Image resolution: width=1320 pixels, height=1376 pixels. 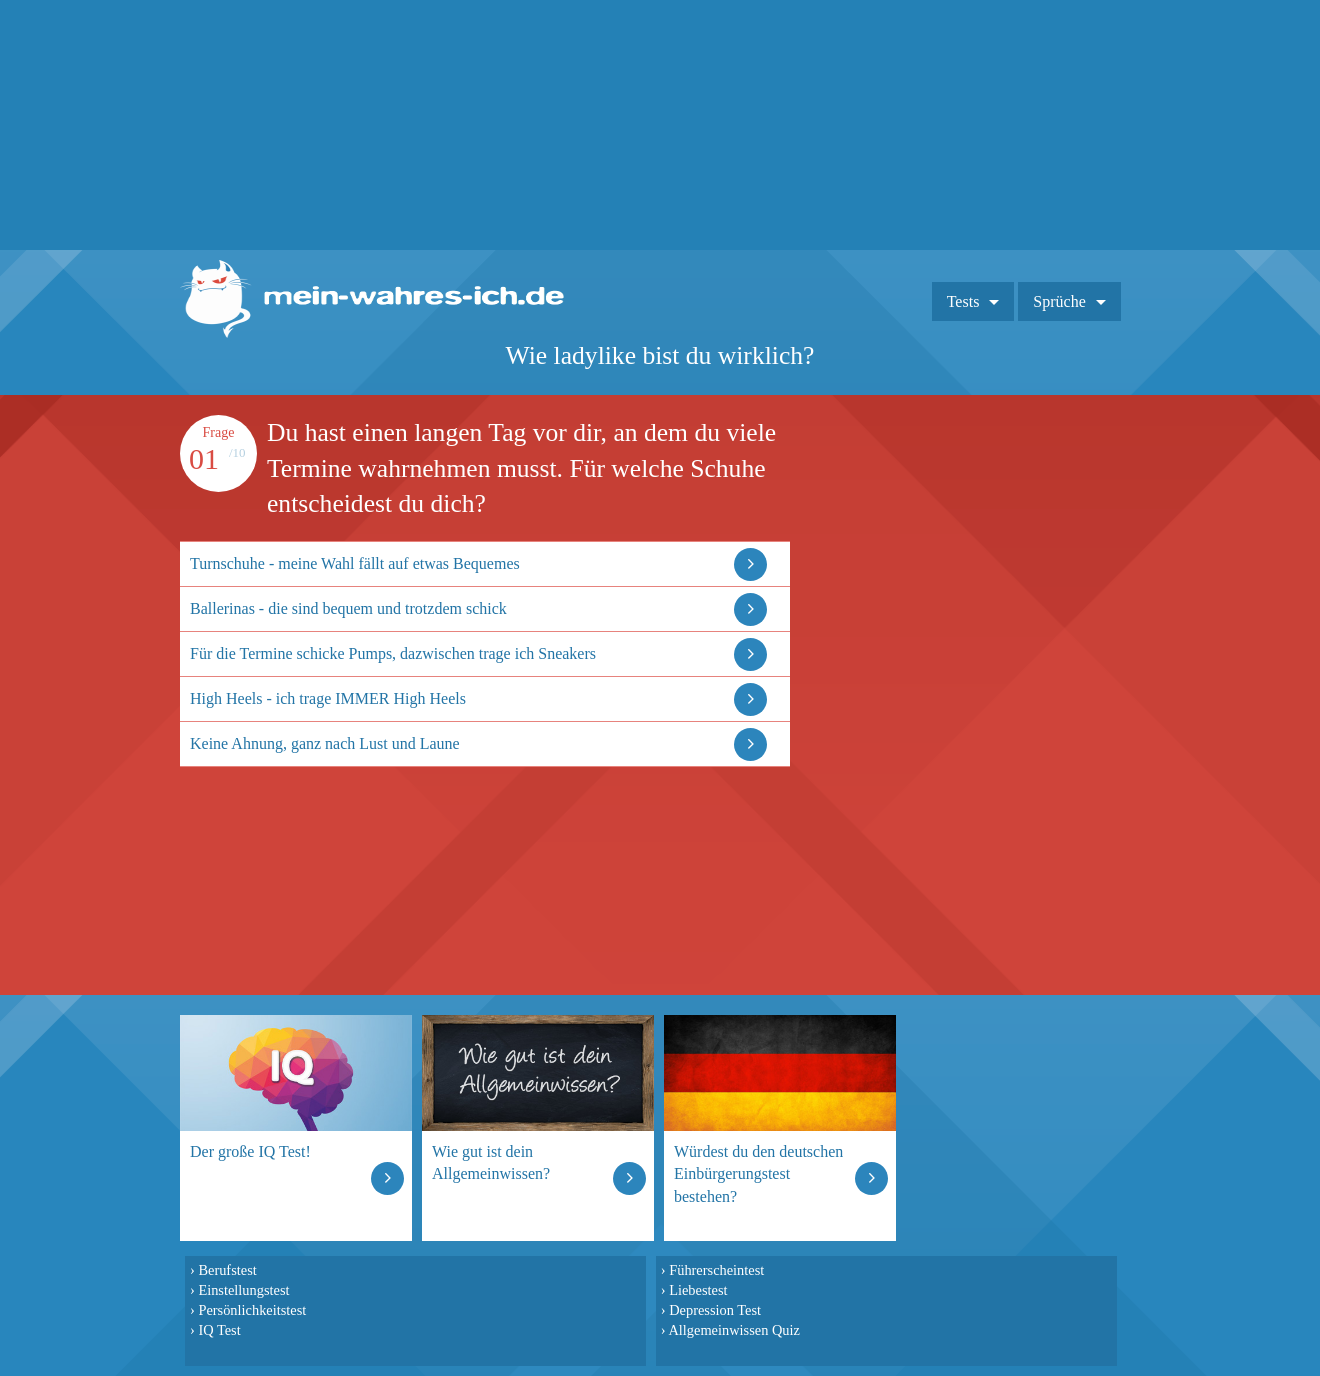 What do you see at coordinates (227, 1270) in the screenshot?
I see `Berufstest` at bounding box center [227, 1270].